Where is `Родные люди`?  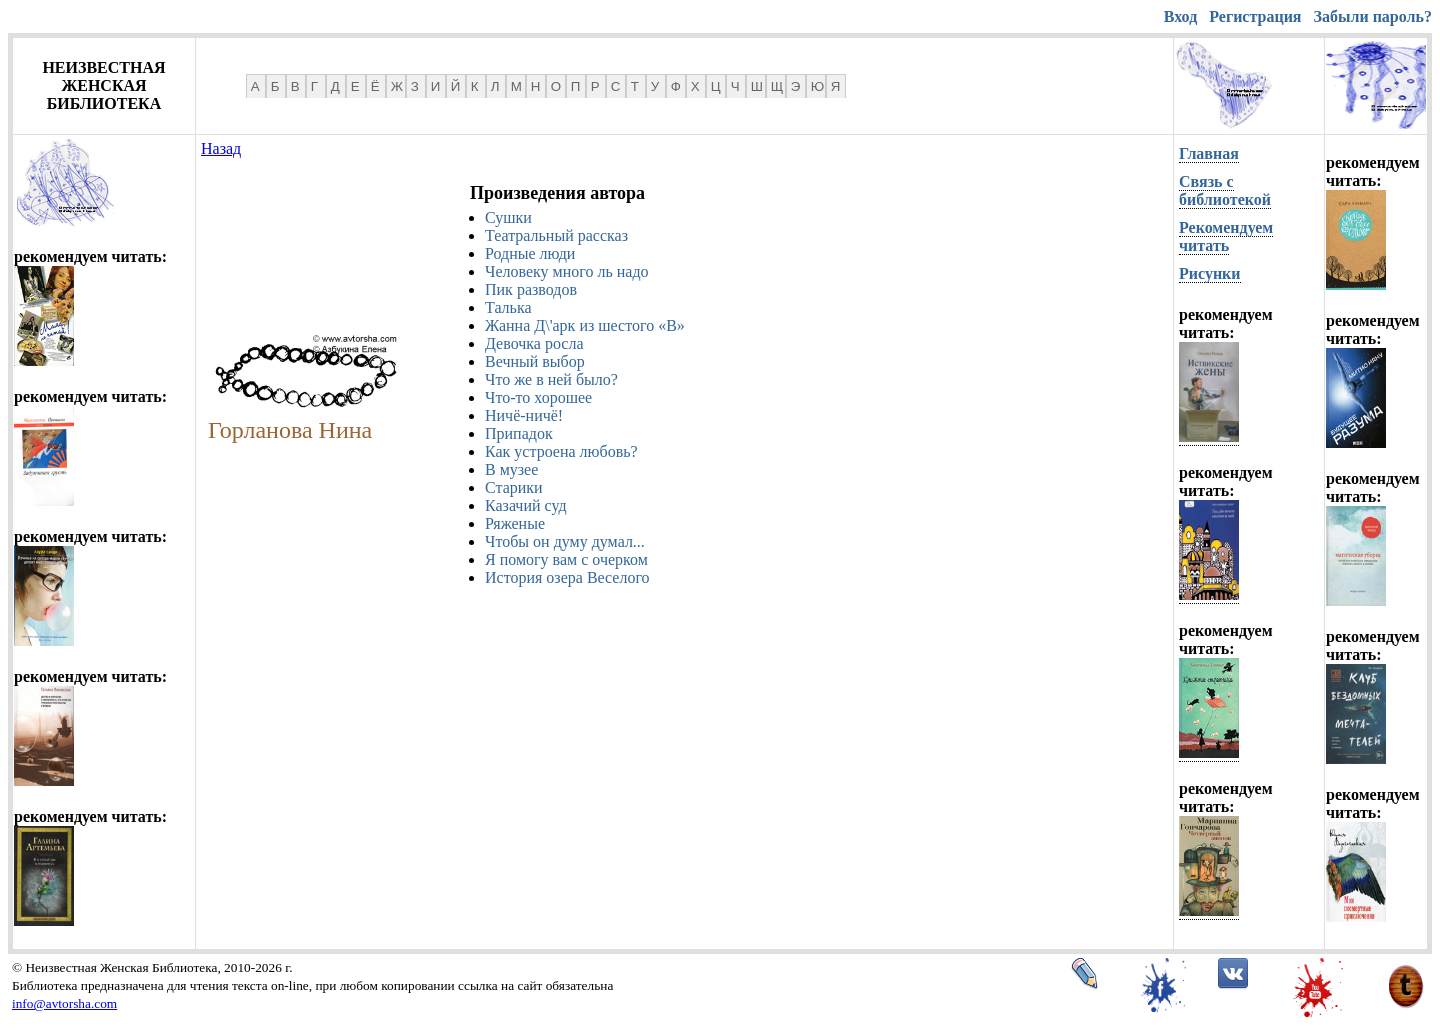 Родные люди is located at coordinates (530, 253).